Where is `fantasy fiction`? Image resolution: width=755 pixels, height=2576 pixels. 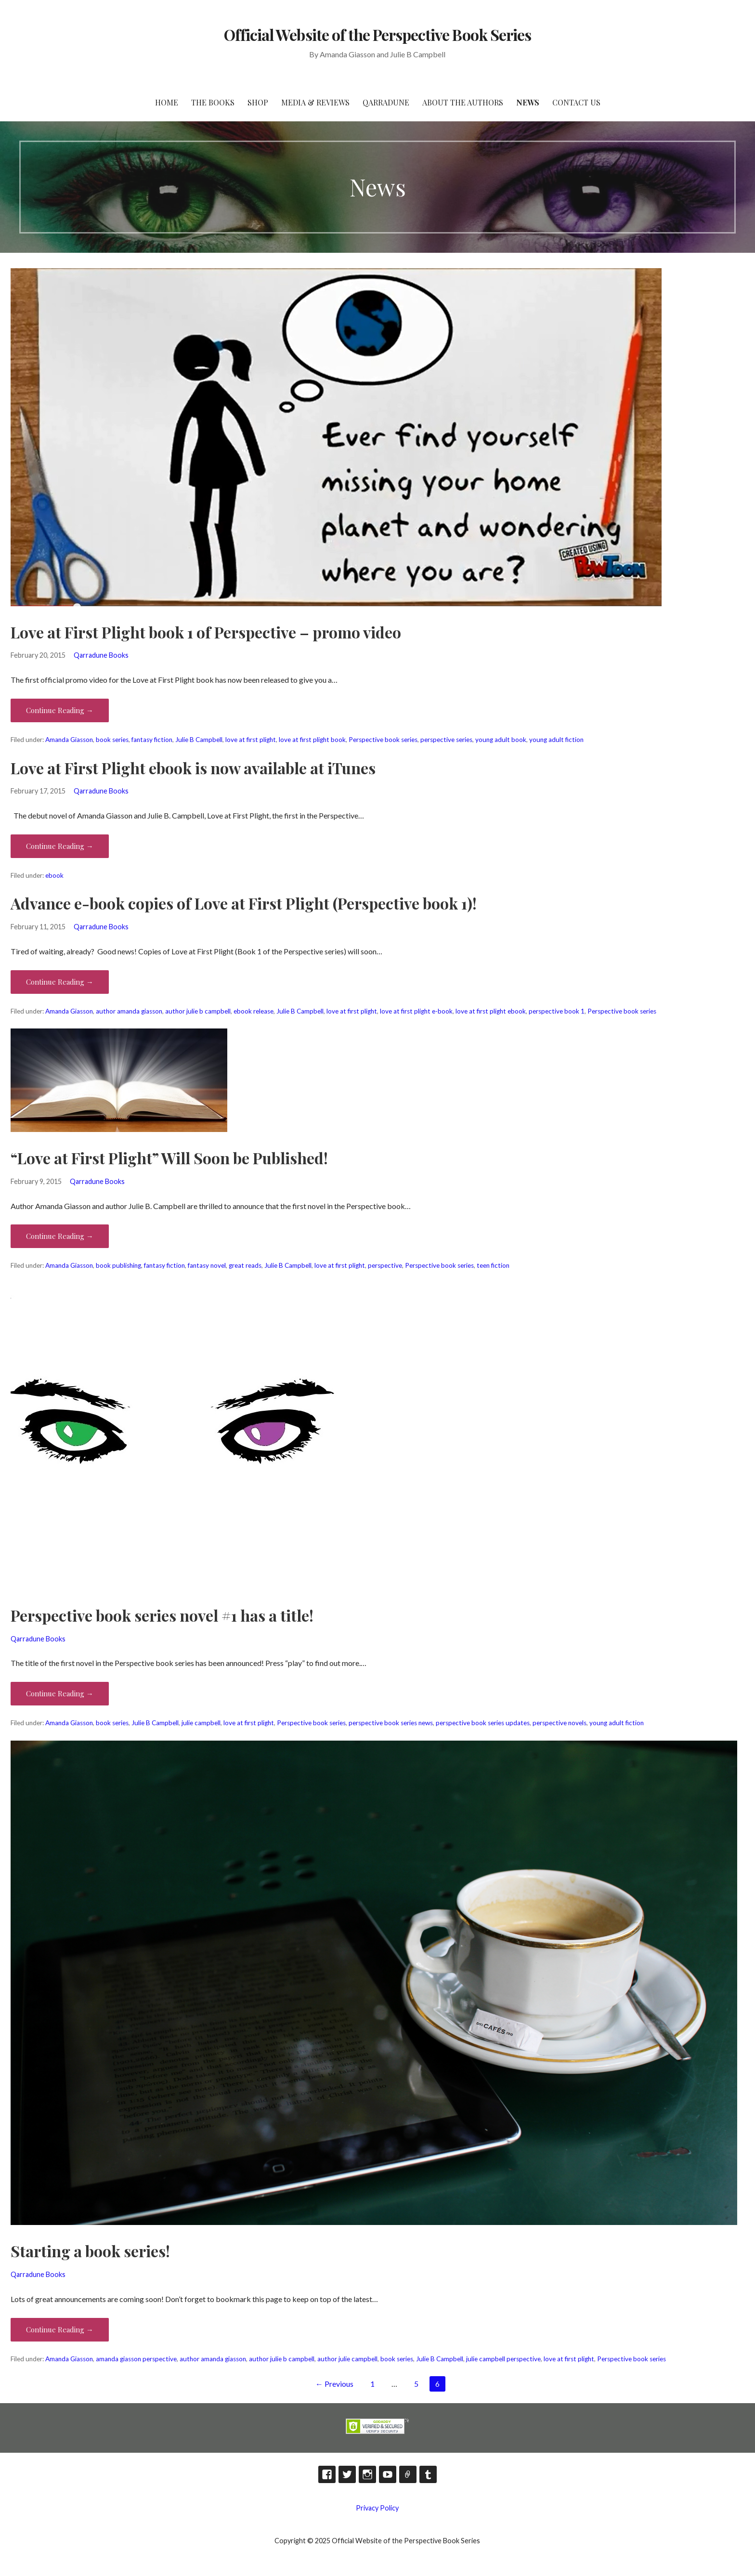 fantasy fiction is located at coordinates (151, 739).